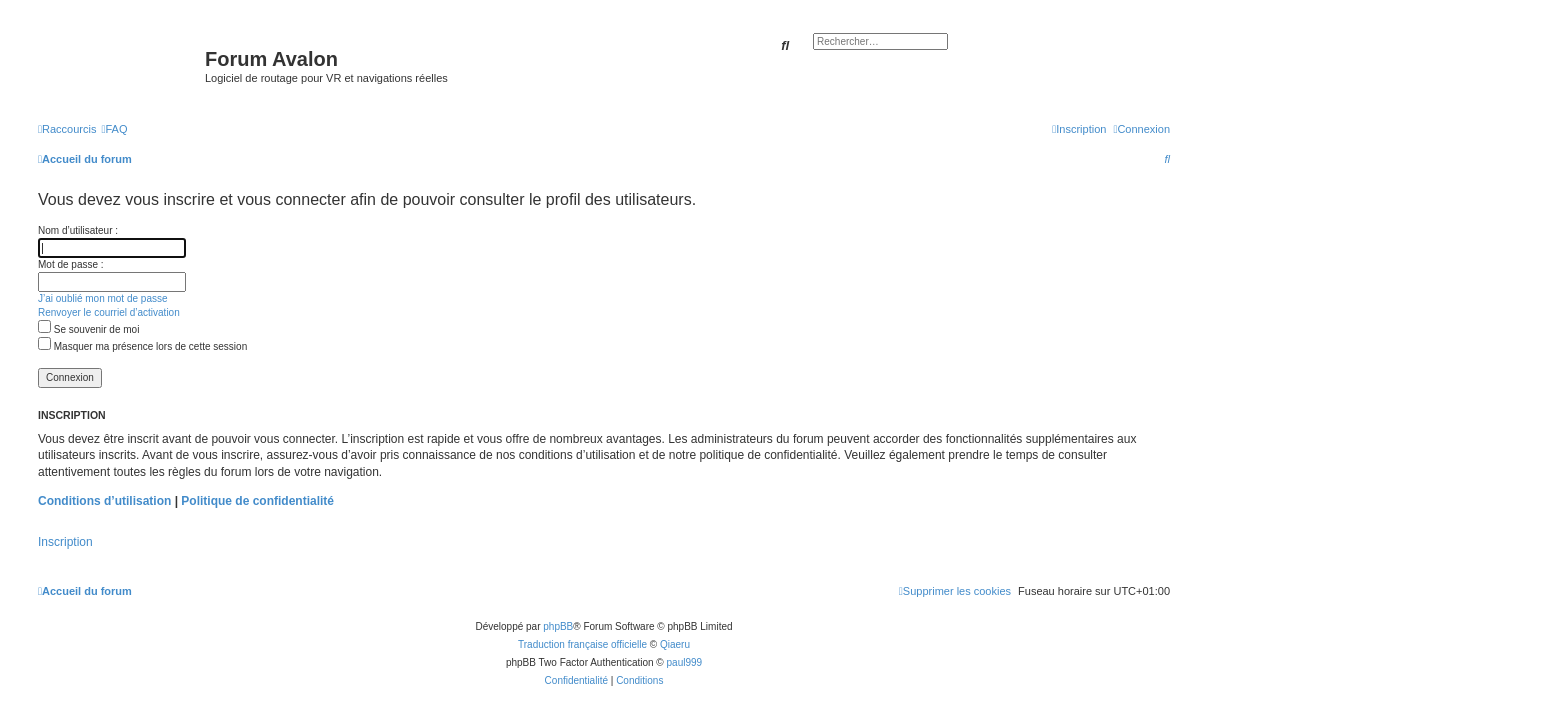 Image resolution: width=1568 pixels, height=728 pixels. Describe the element at coordinates (109, 312) in the screenshot. I see `Renvoyer le courriel d’activation` at that location.